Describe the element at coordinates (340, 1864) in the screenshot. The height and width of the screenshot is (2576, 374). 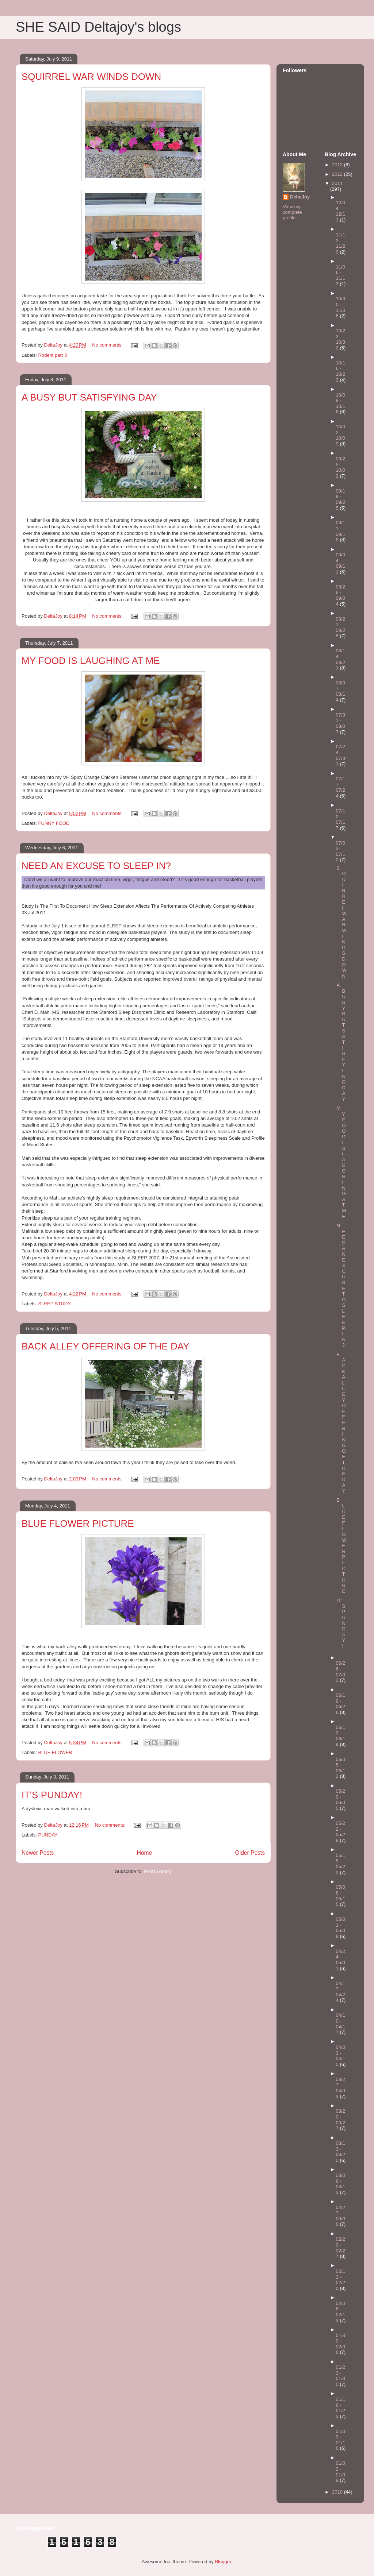
I see `05/15 - 05/22` at that location.